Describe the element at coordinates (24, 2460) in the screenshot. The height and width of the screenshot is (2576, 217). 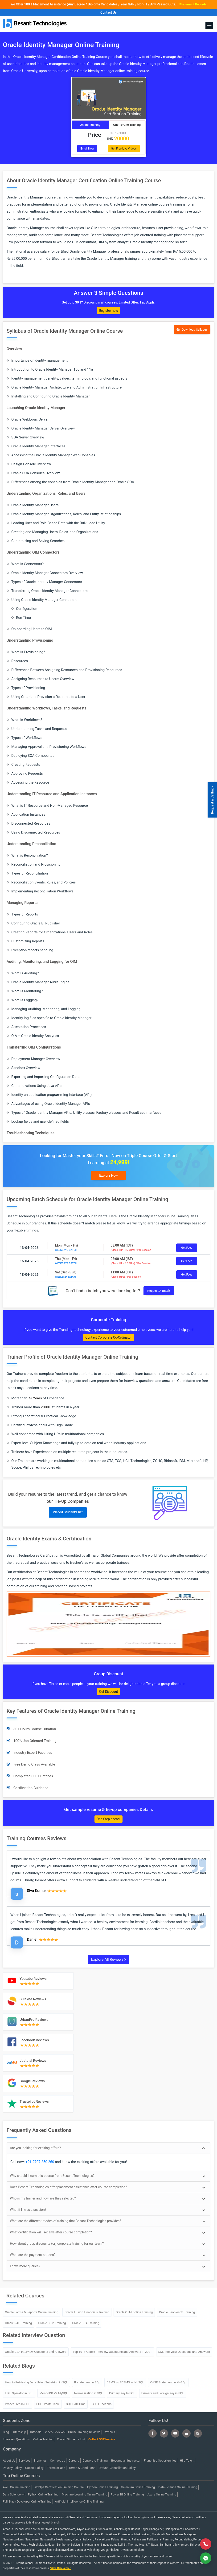
I see `Services` at that location.